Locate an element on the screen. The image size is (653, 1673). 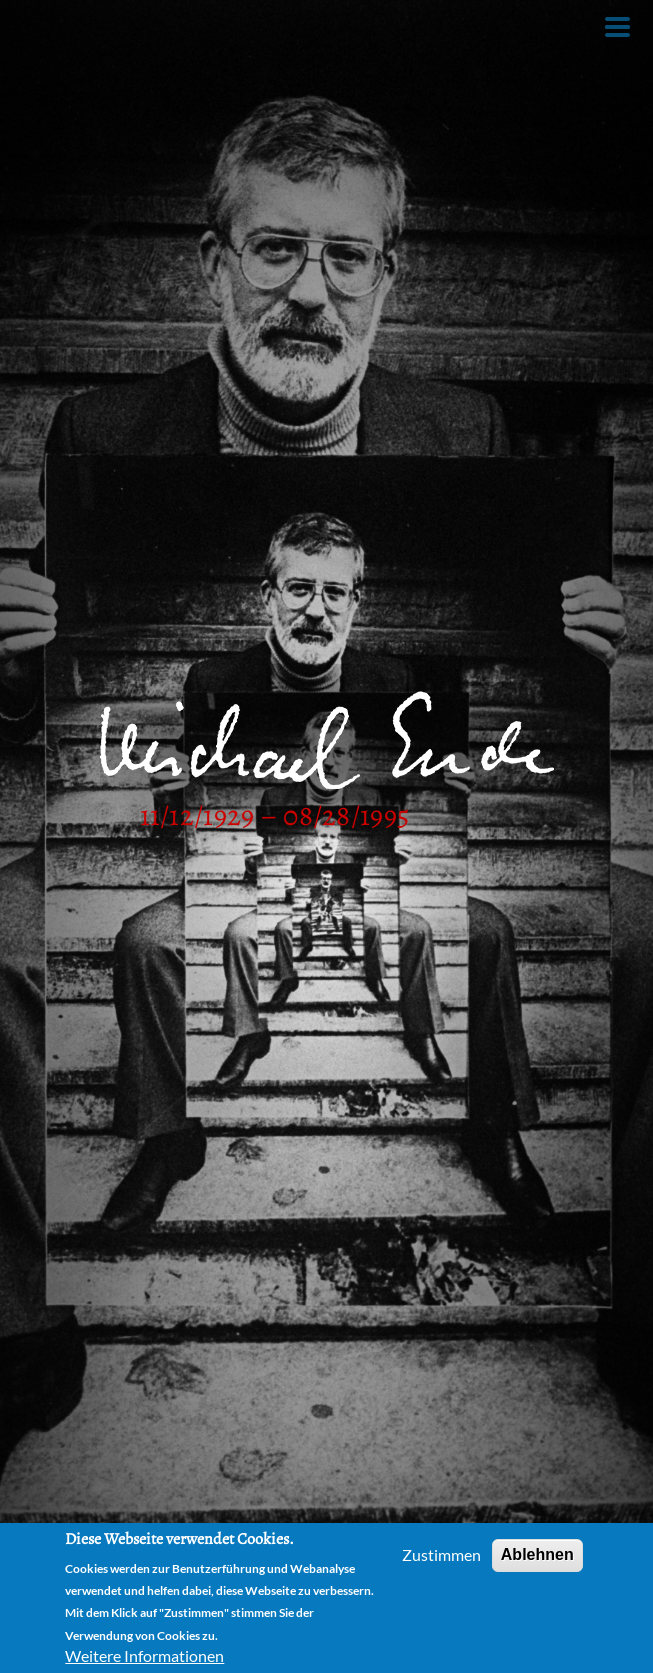
Weitere Informationen is located at coordinates (144, 1655).